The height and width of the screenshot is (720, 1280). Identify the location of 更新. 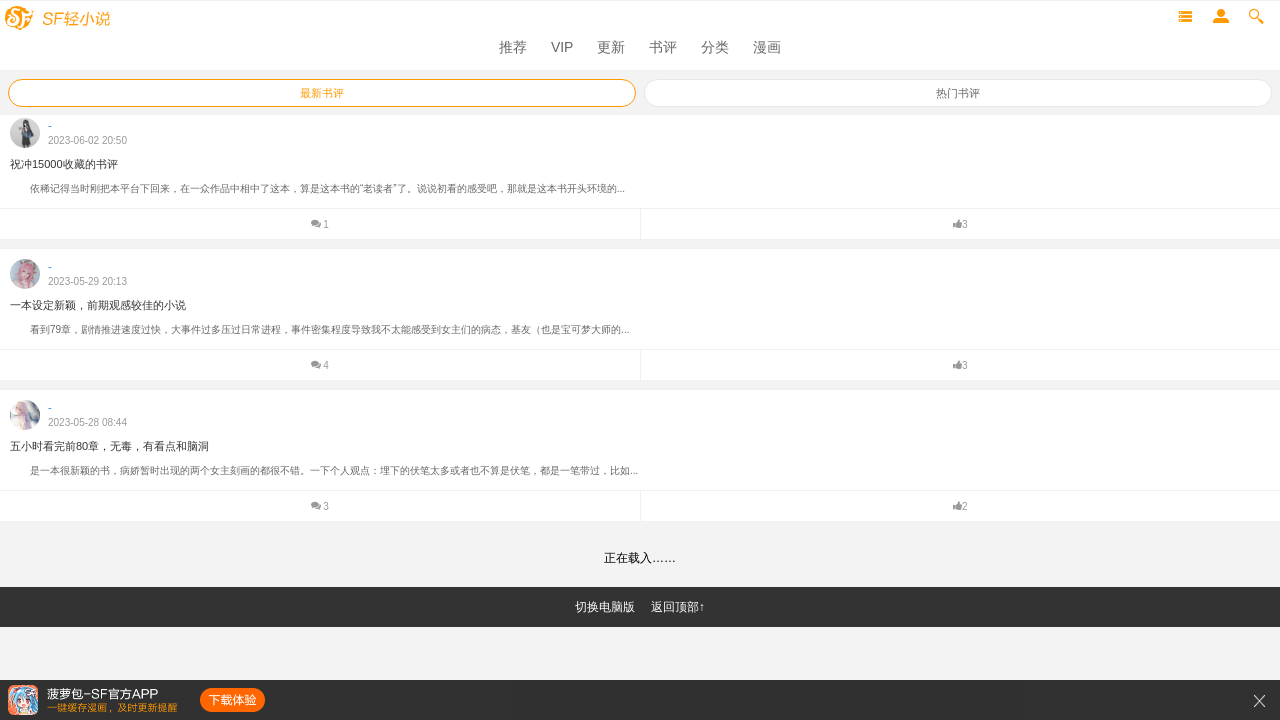
(611, 47).